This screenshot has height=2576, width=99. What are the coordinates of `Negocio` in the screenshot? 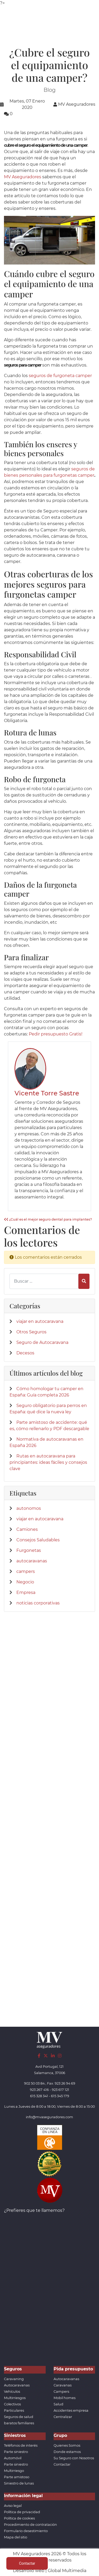 It's located at (25, 1581).